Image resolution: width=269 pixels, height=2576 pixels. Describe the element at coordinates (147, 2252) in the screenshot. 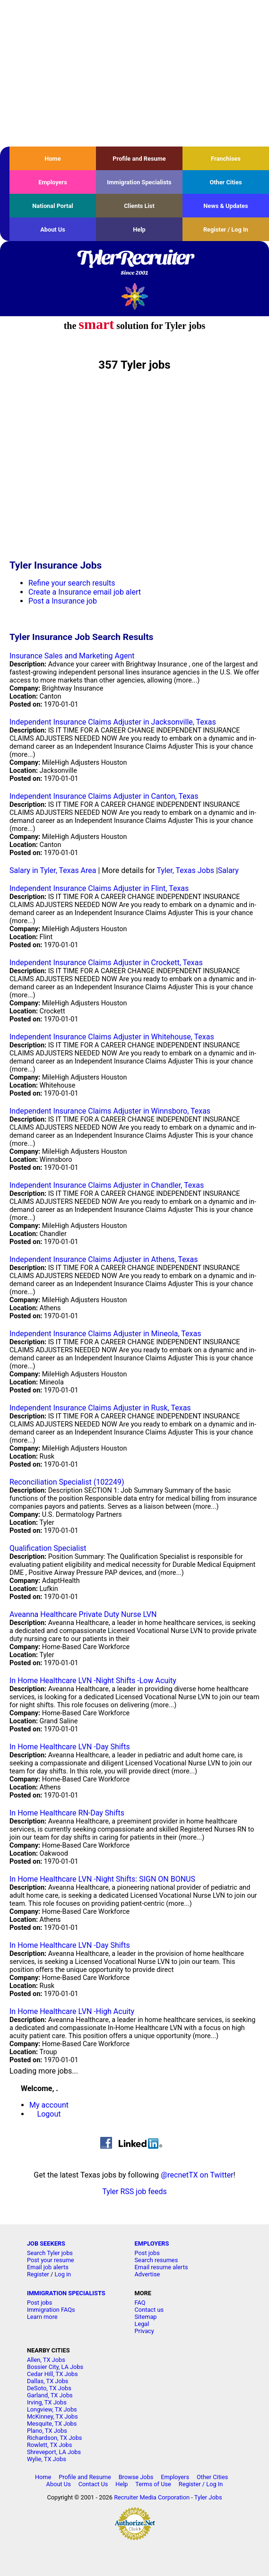

I see `Post jobs` at that location.